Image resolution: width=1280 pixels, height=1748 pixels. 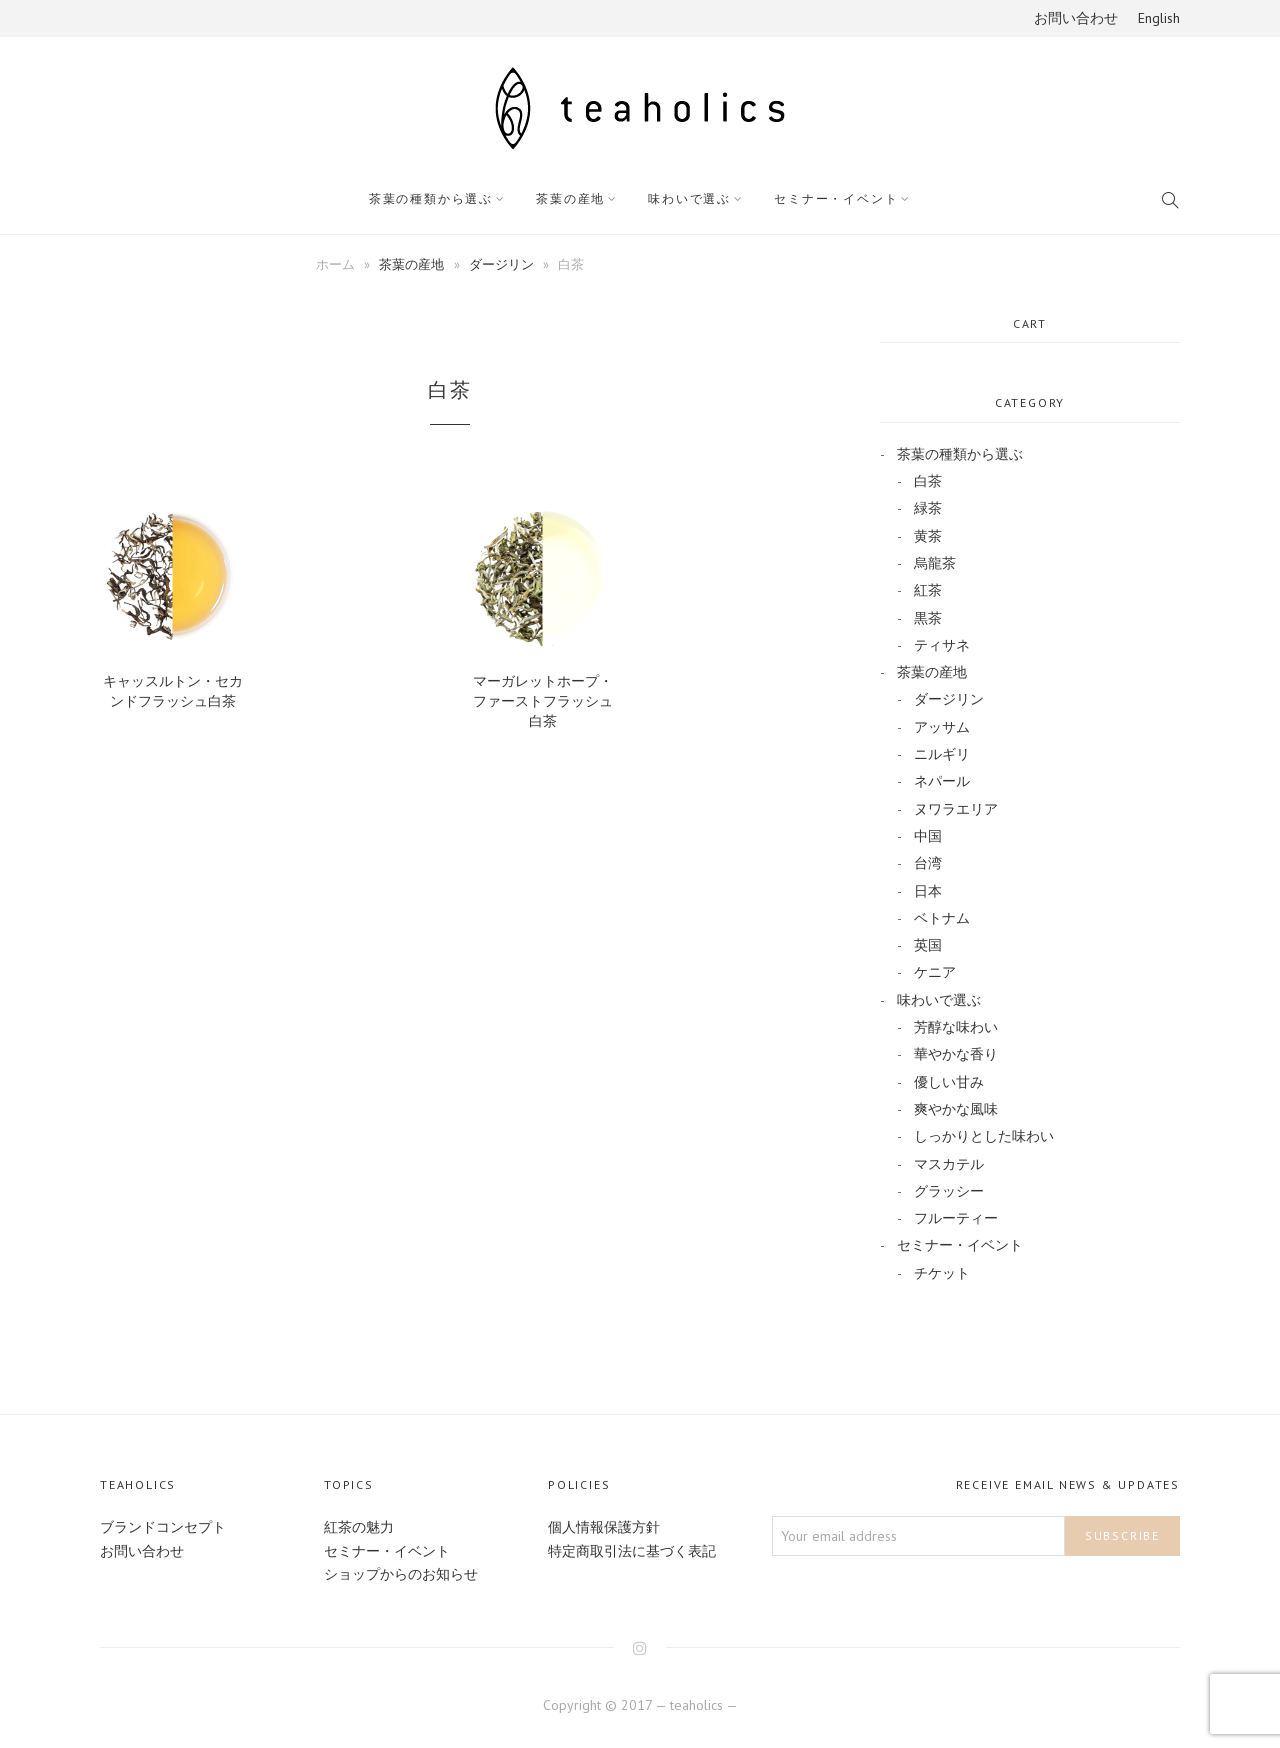 I want to click on 紅茶, so click(x=928, y=590).